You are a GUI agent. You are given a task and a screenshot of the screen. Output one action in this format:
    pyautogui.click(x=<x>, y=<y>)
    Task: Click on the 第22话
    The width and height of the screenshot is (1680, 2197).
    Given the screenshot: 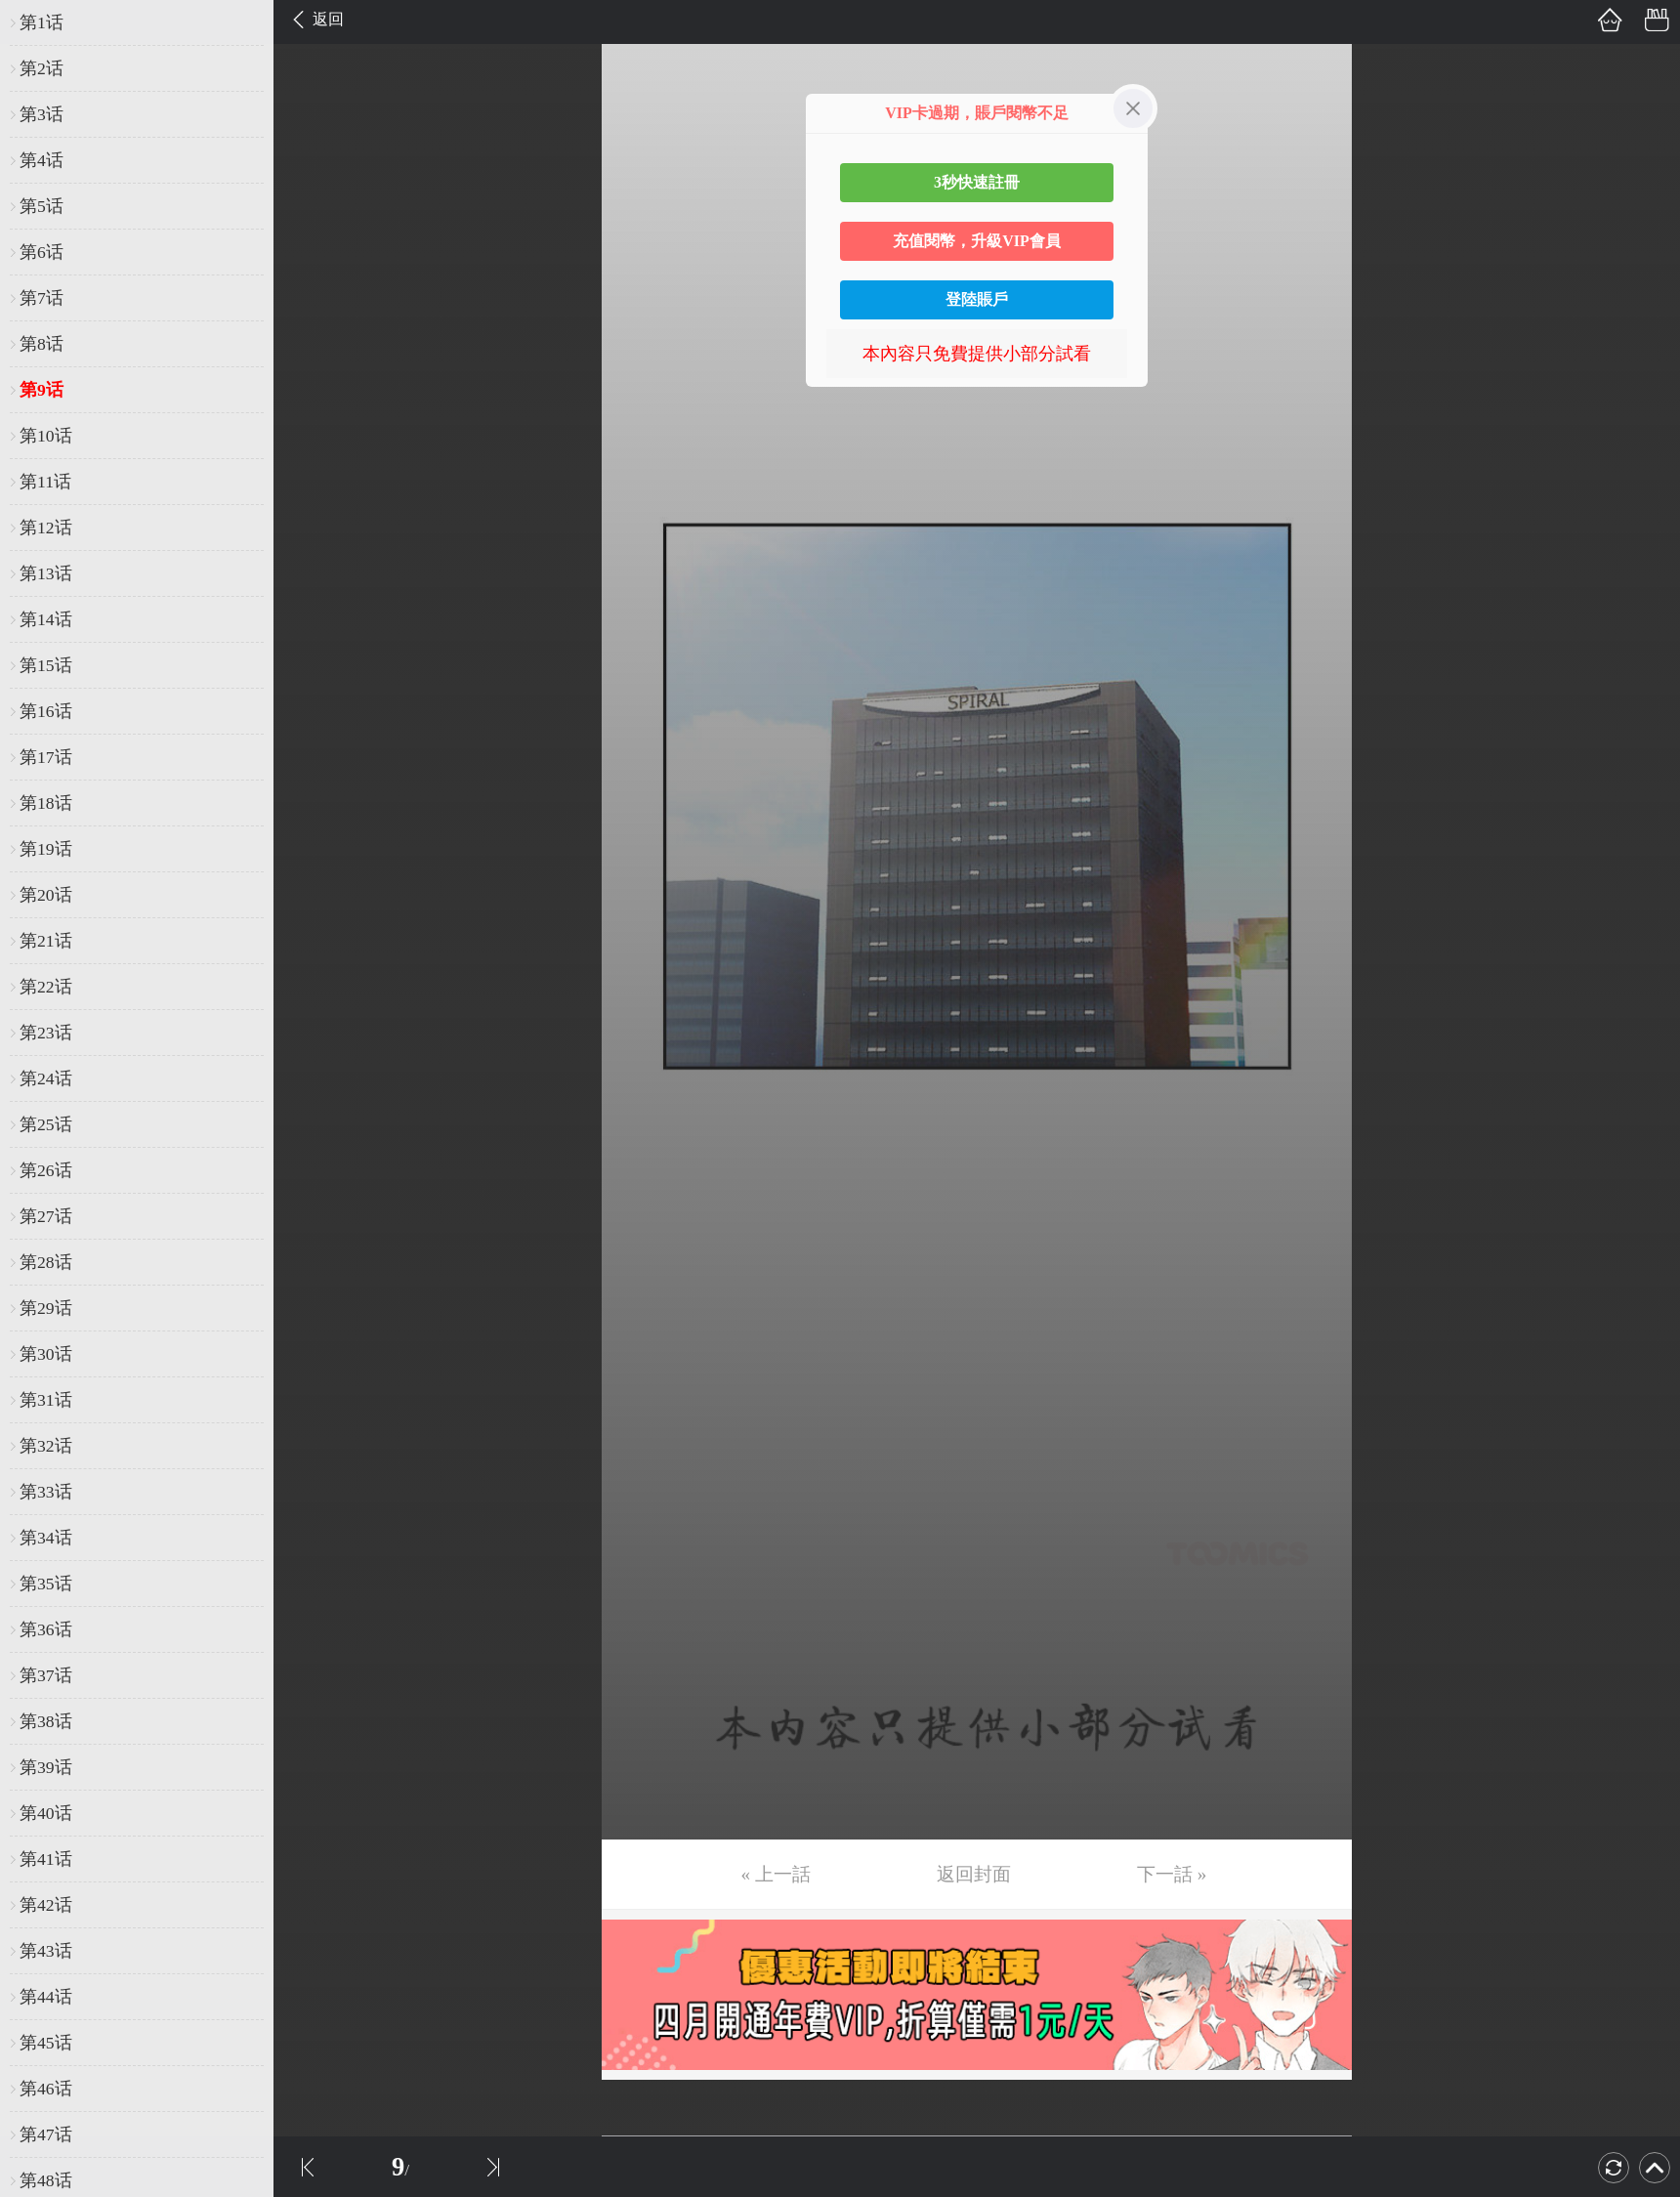 What is the action you would take?
    pyautogui.click(x=46, y=986)
    